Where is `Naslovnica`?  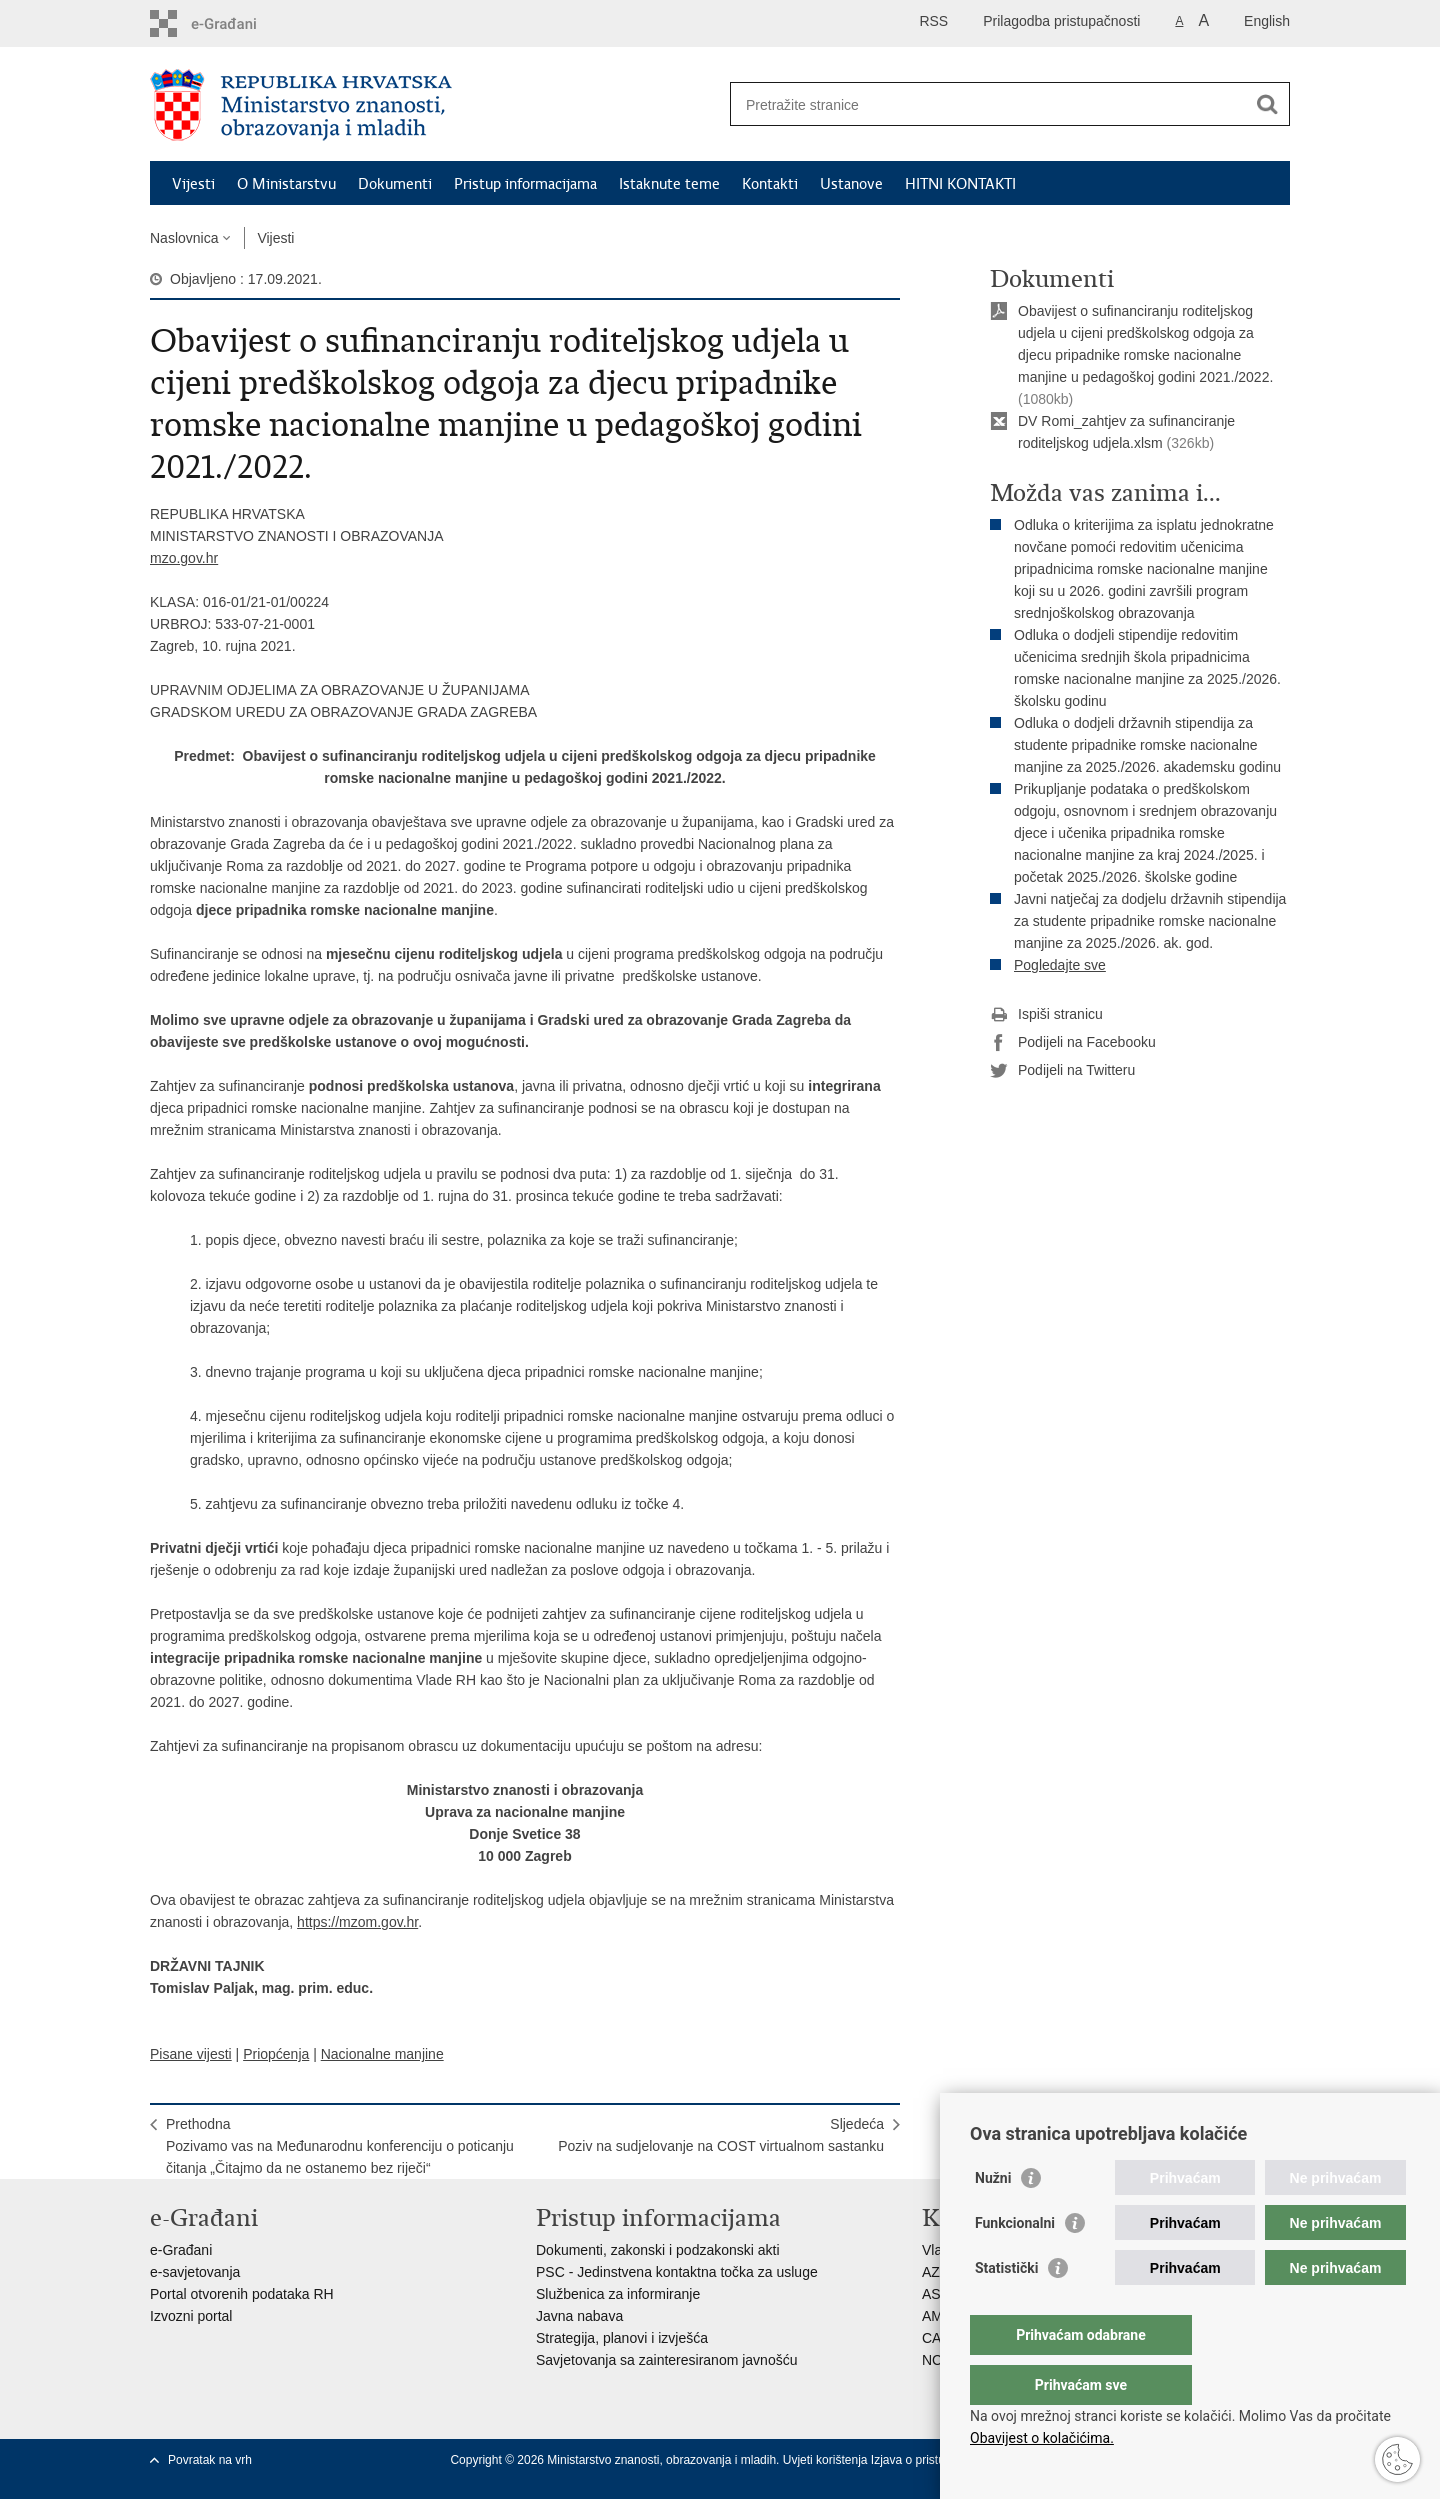
Naslovnica is located at coordinates (184, 238).